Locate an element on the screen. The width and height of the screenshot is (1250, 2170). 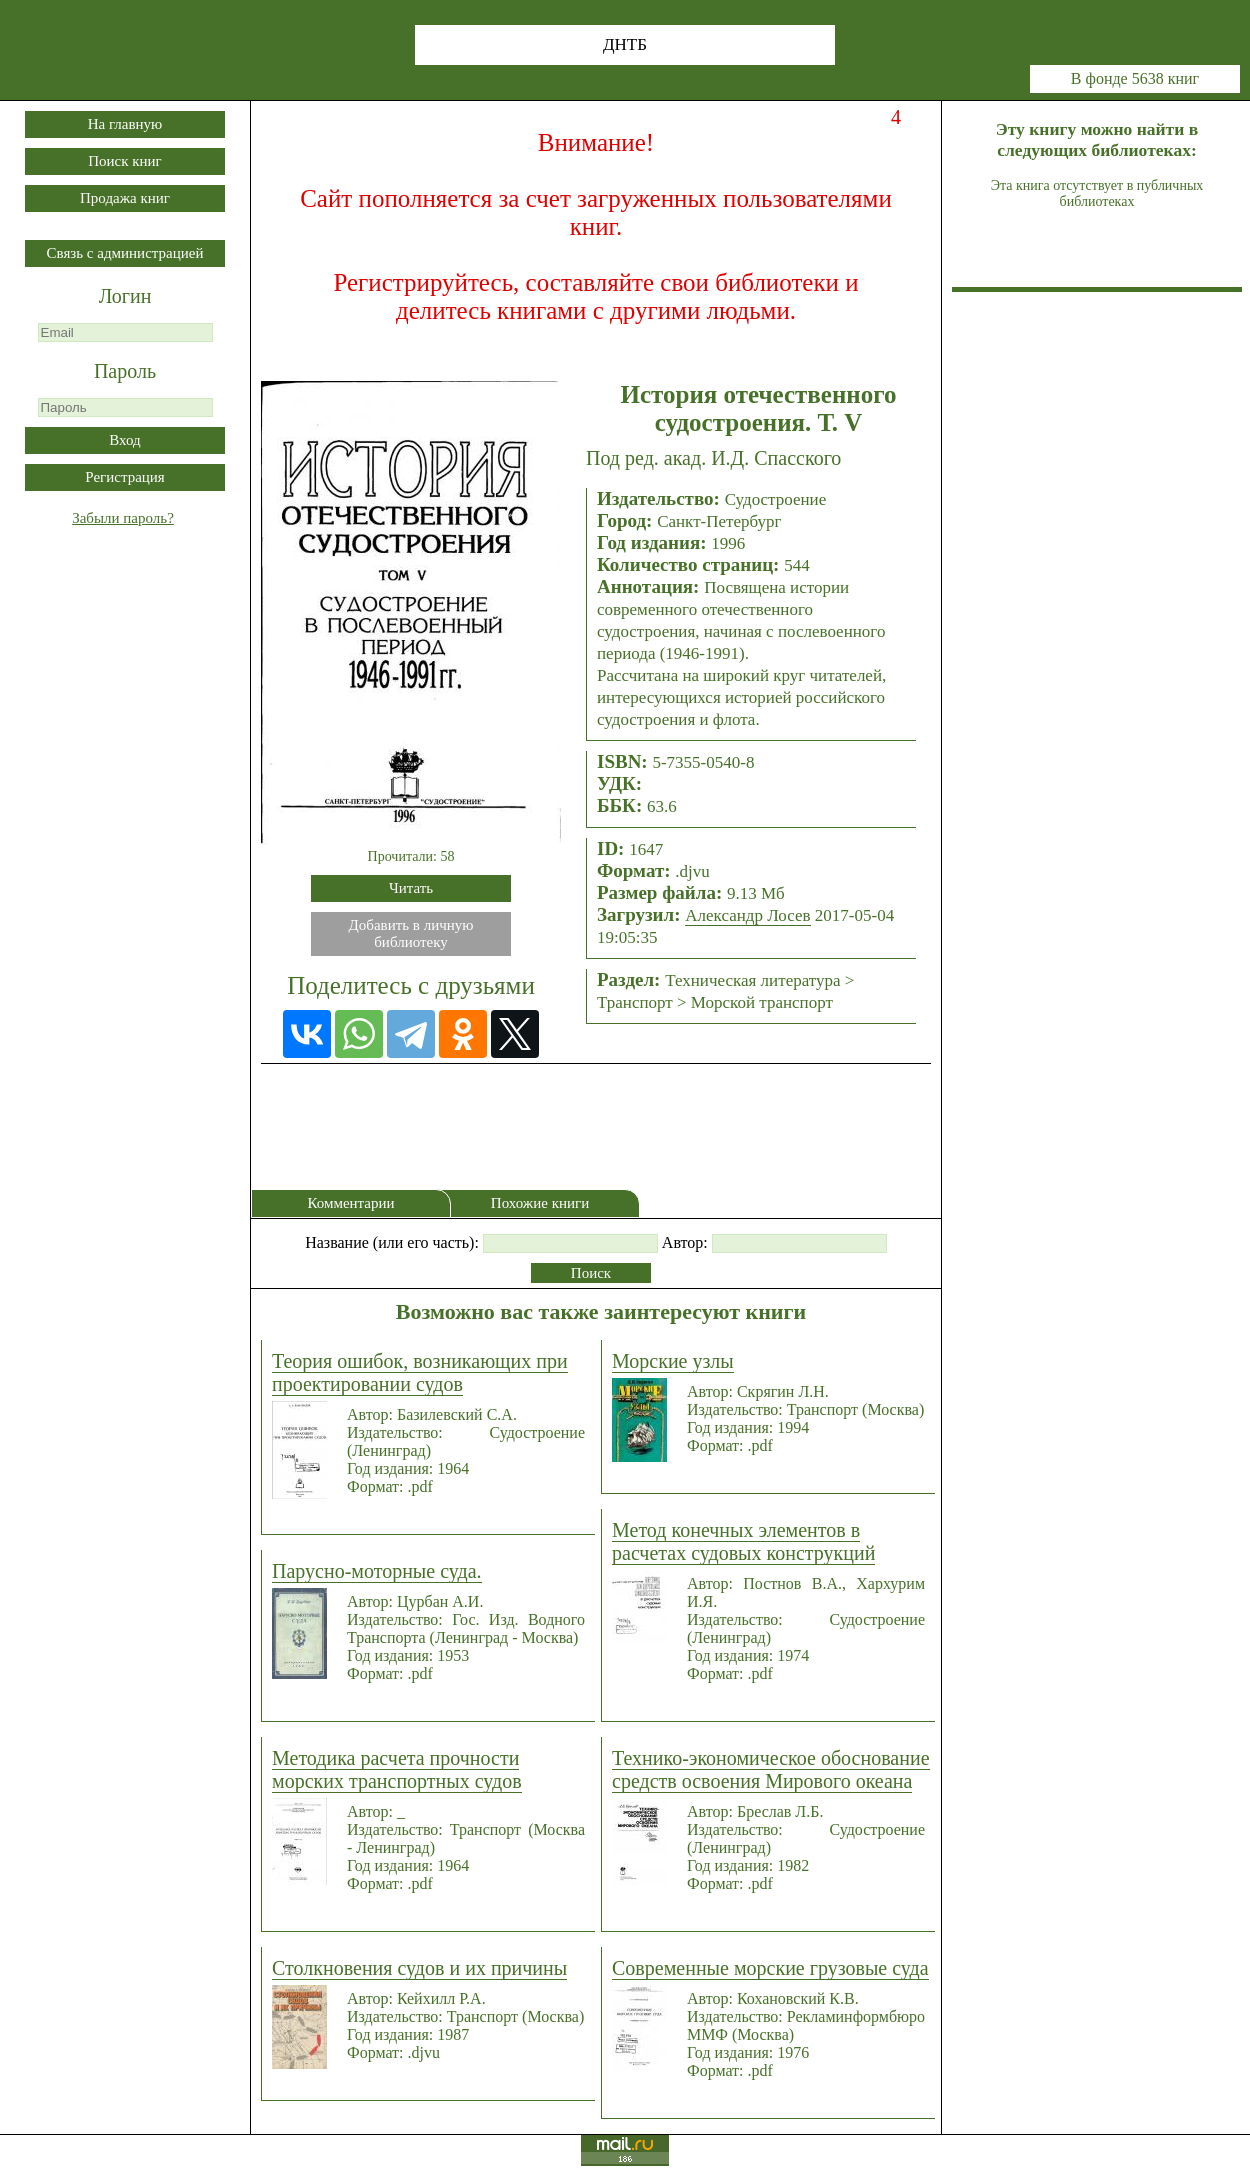
Столкновения судов и их причины is located at coordinates (419, 1968).